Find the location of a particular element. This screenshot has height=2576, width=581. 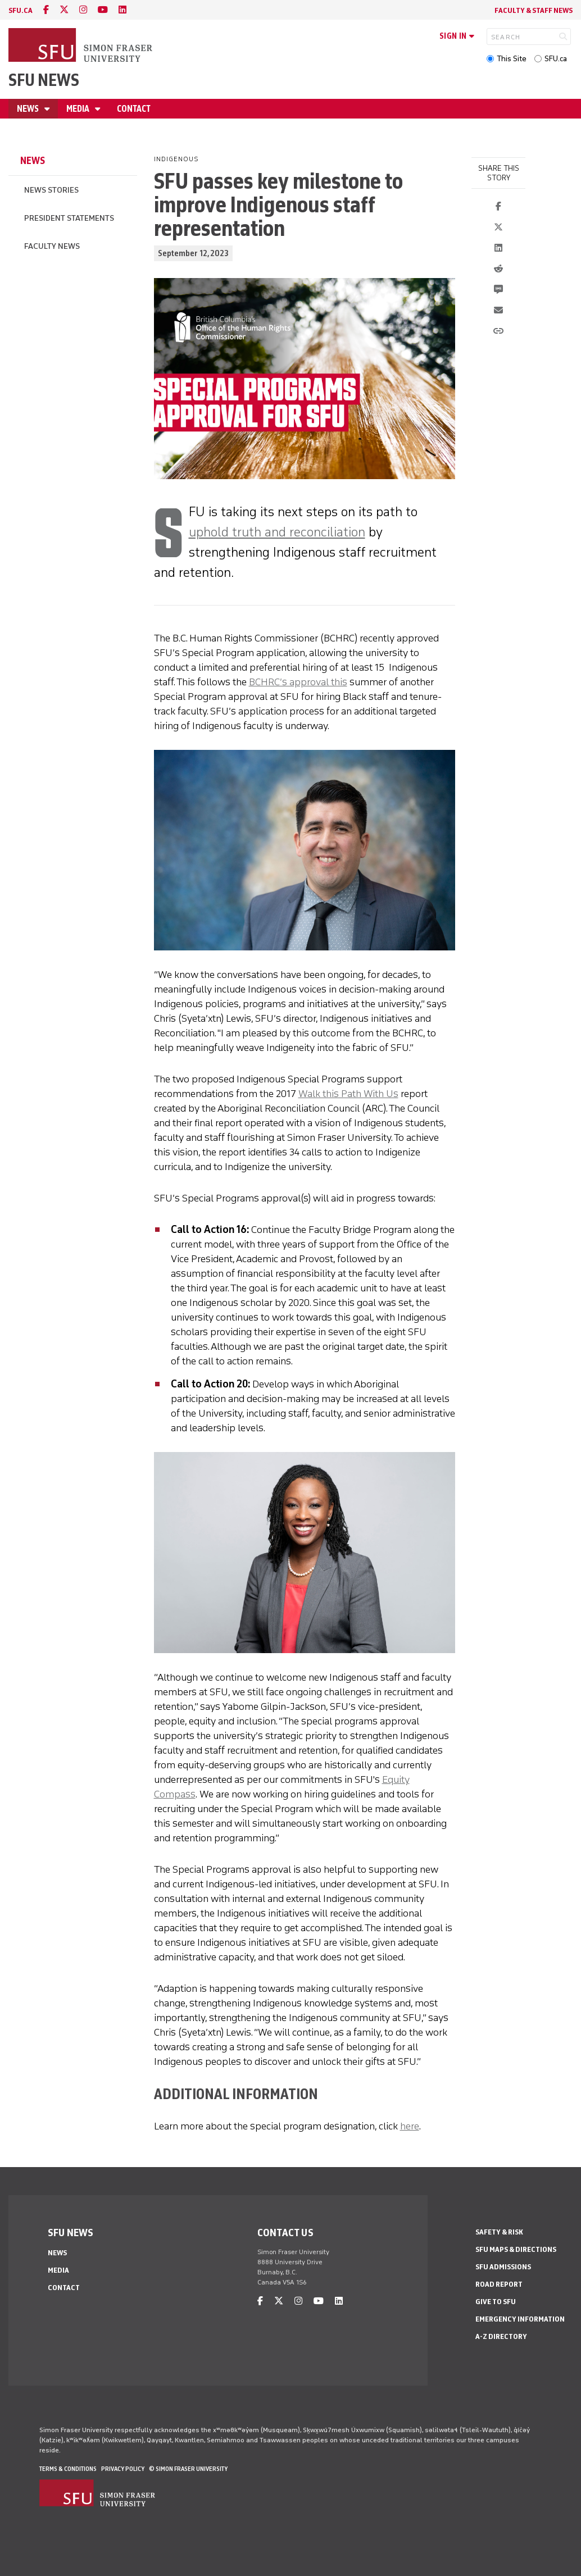

A-Z Directory is located at coordinates (501, 2336).